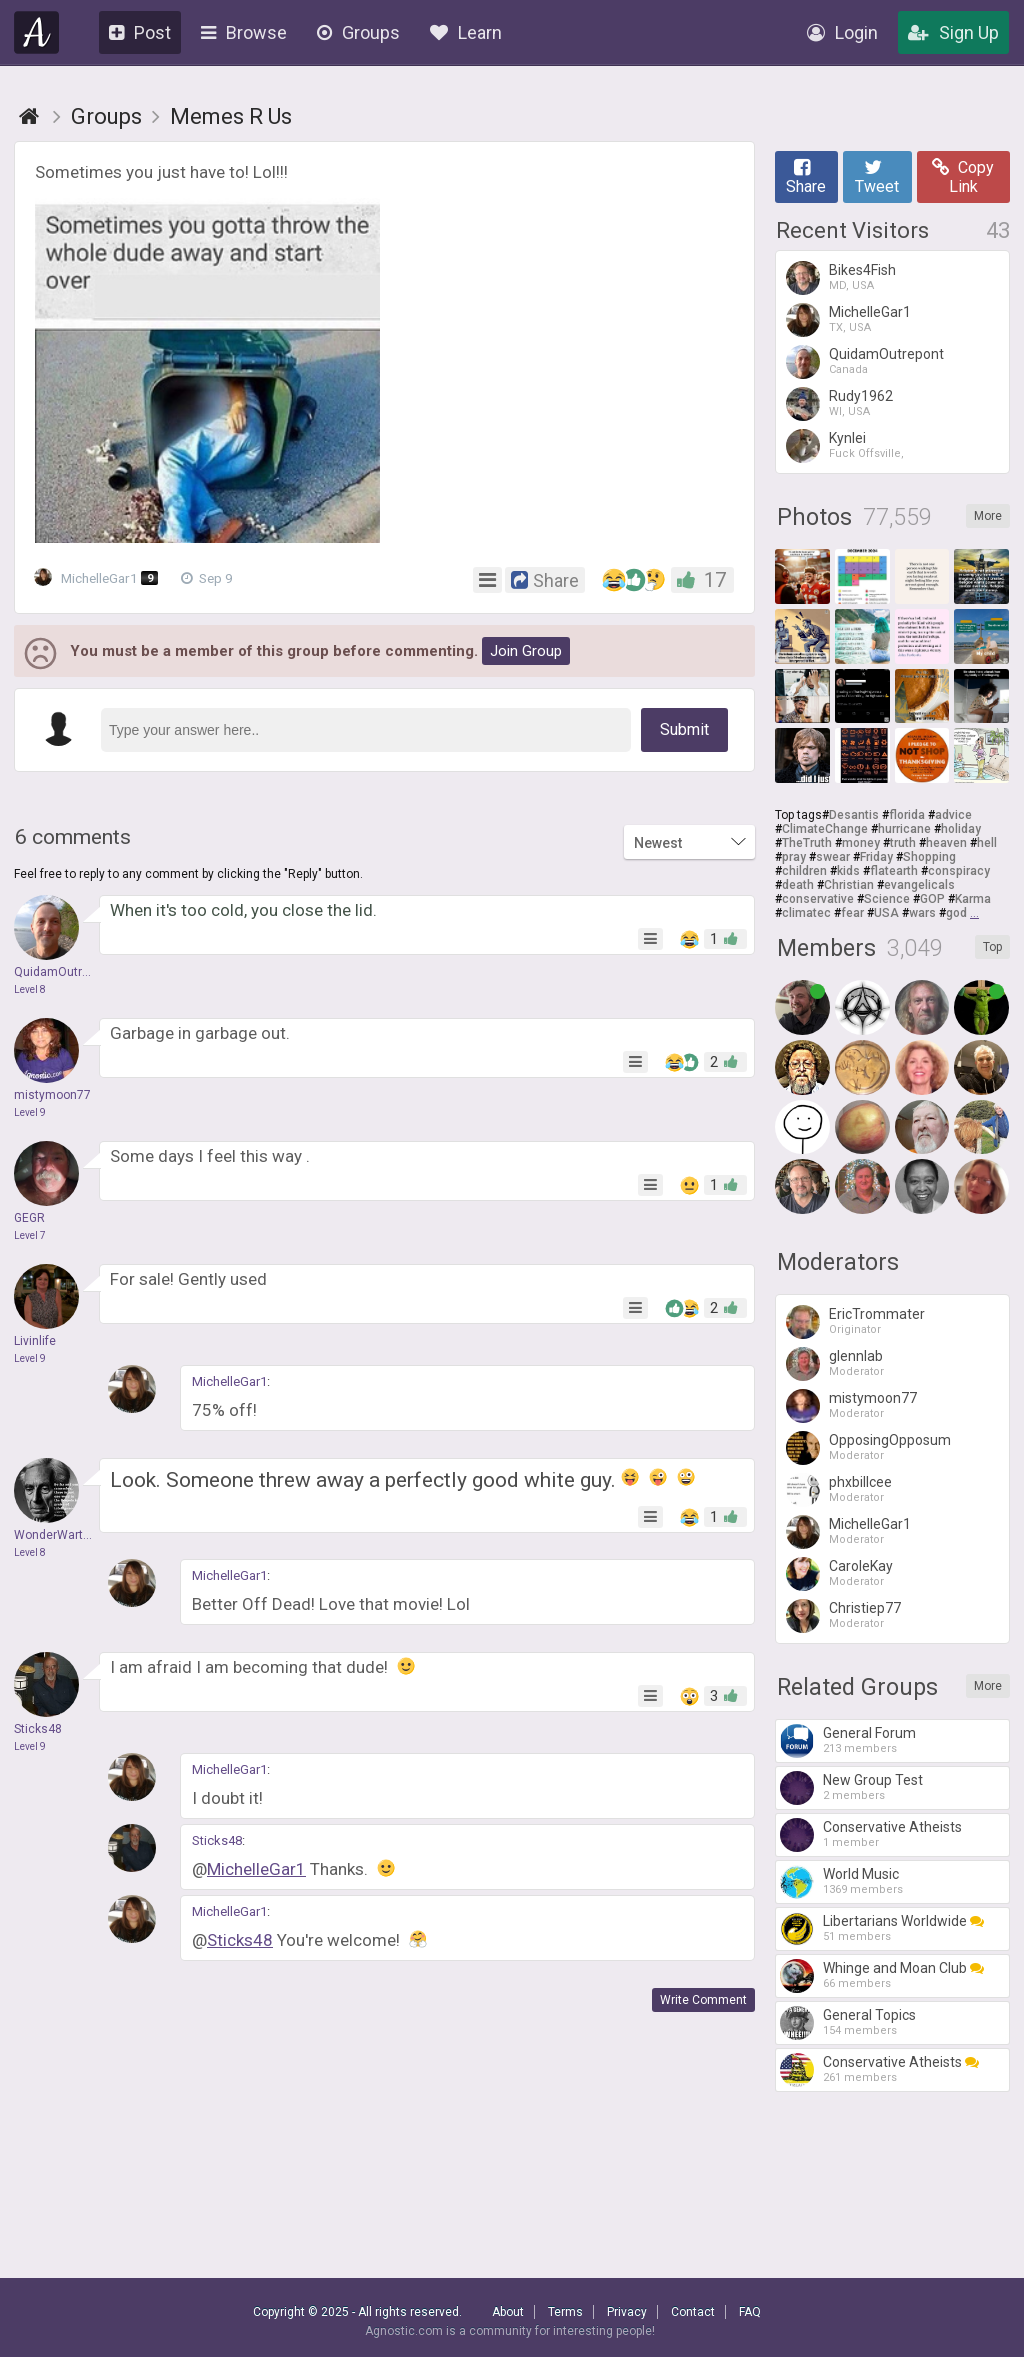 The image size is (1024, 2357). I want to click on flatearth, so click(894, 871).